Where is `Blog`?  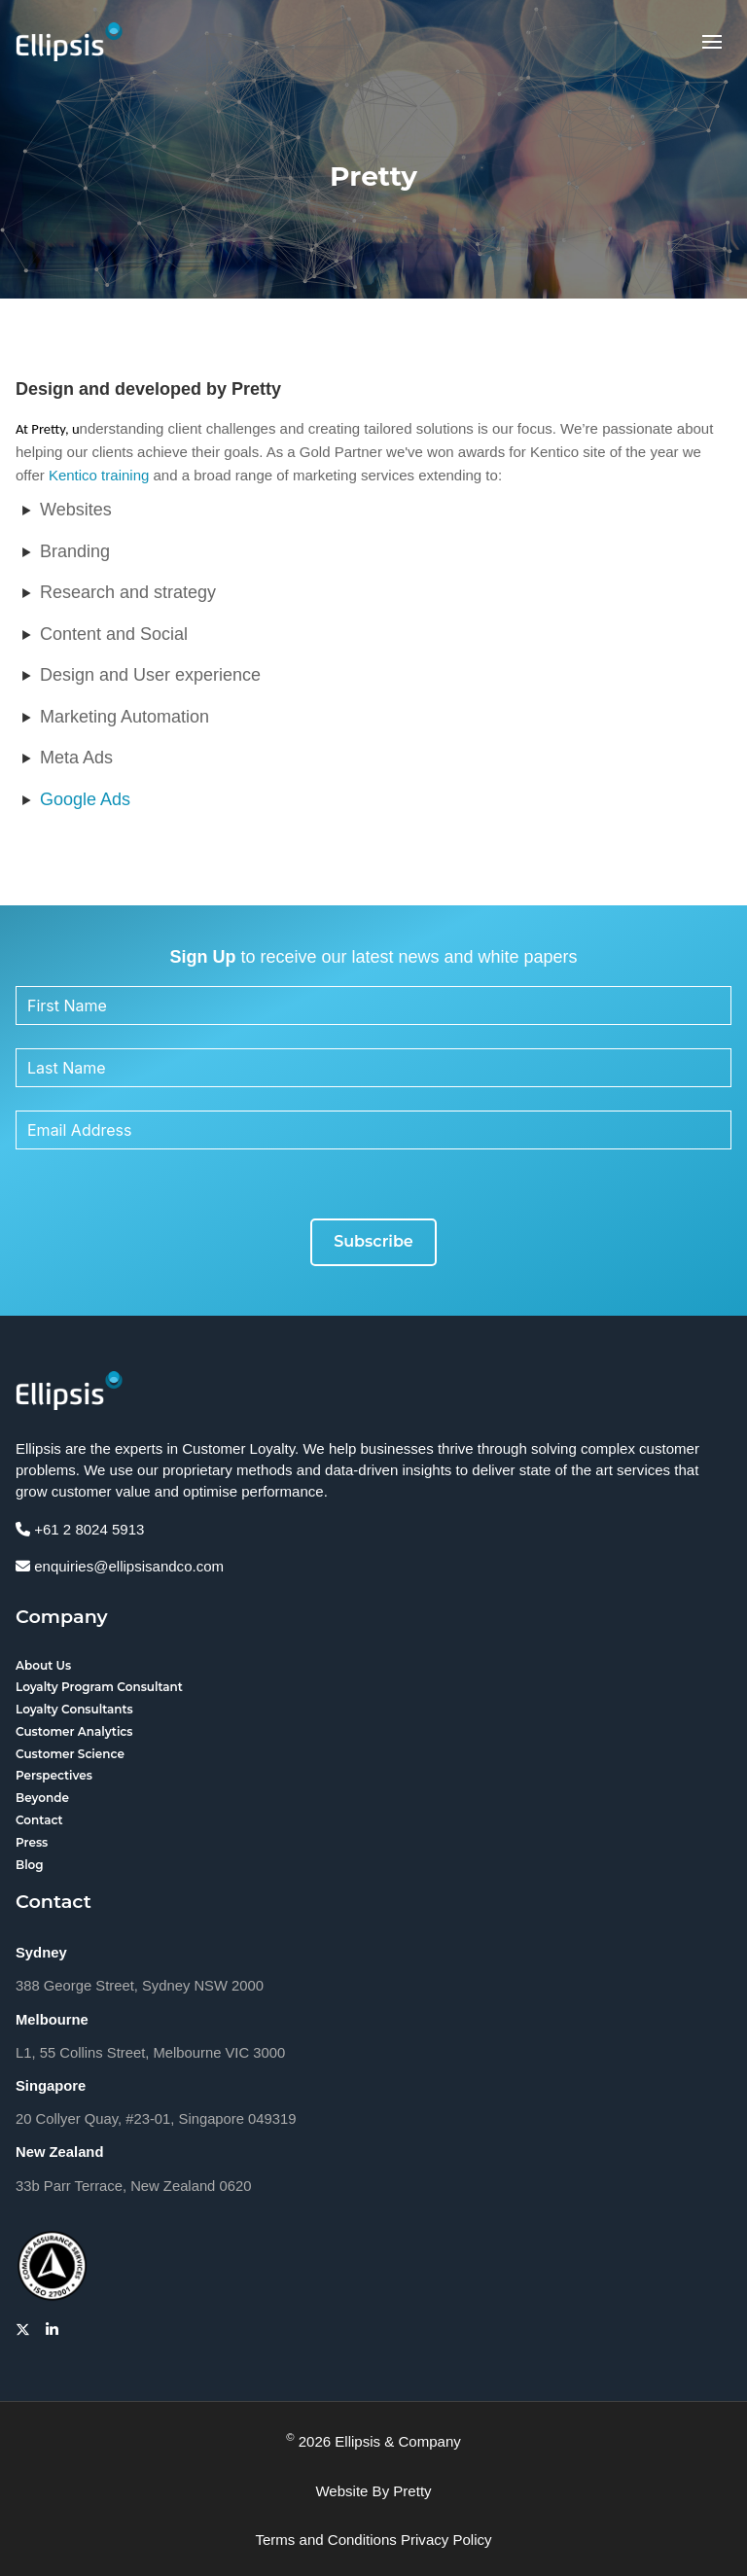 Blog is located at coordinates (30, 1864).